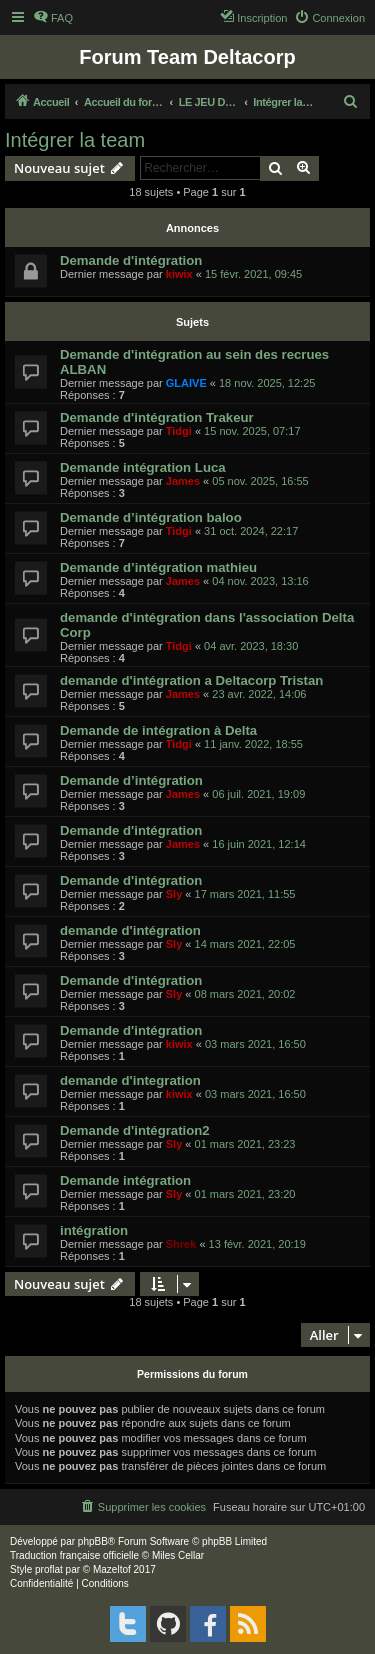 The height and width of the screenshot is (1654, 375). What do you see at coordinates (183, 481) in the screenshot?
I see `James` at bounding box center [183, 481].